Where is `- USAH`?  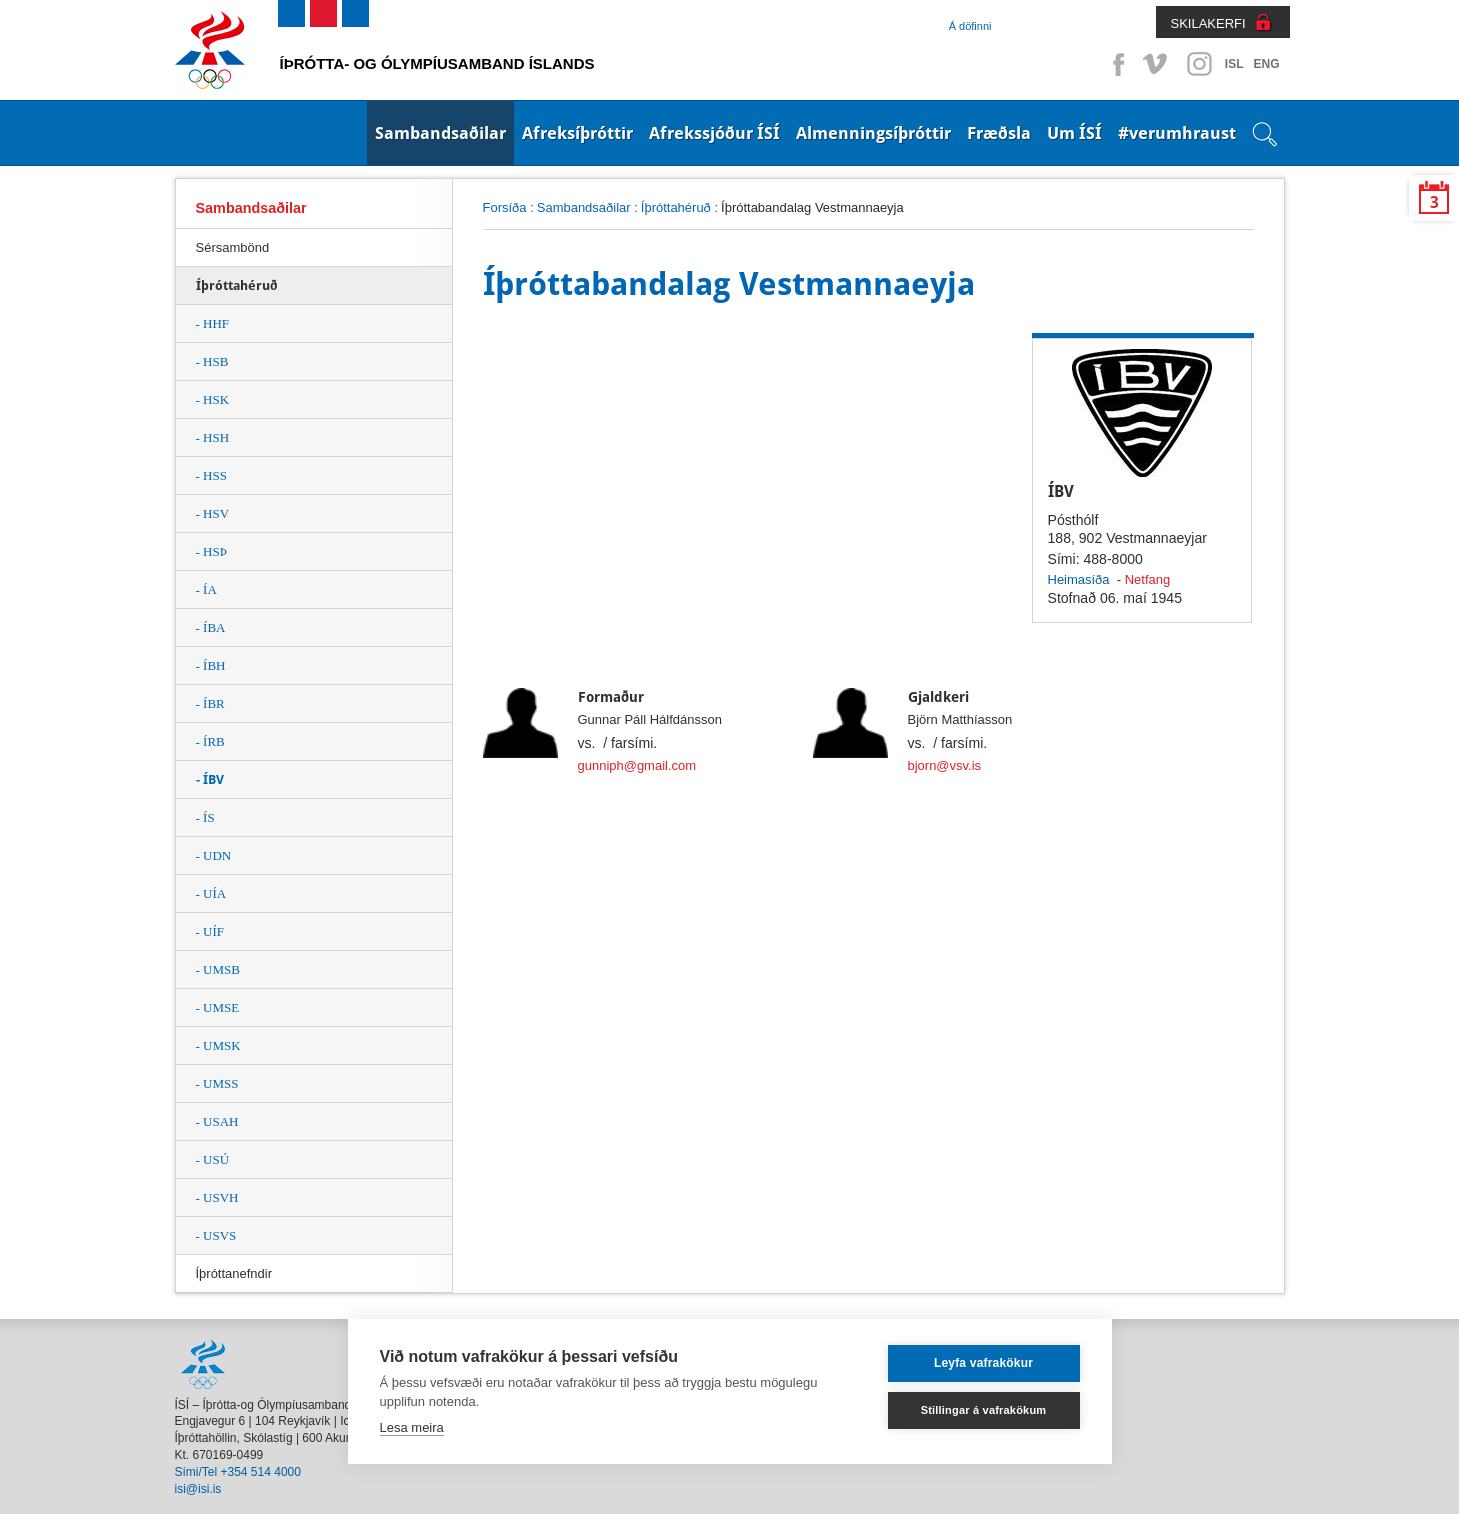 - USAH is located at coordinates (217, 1121).